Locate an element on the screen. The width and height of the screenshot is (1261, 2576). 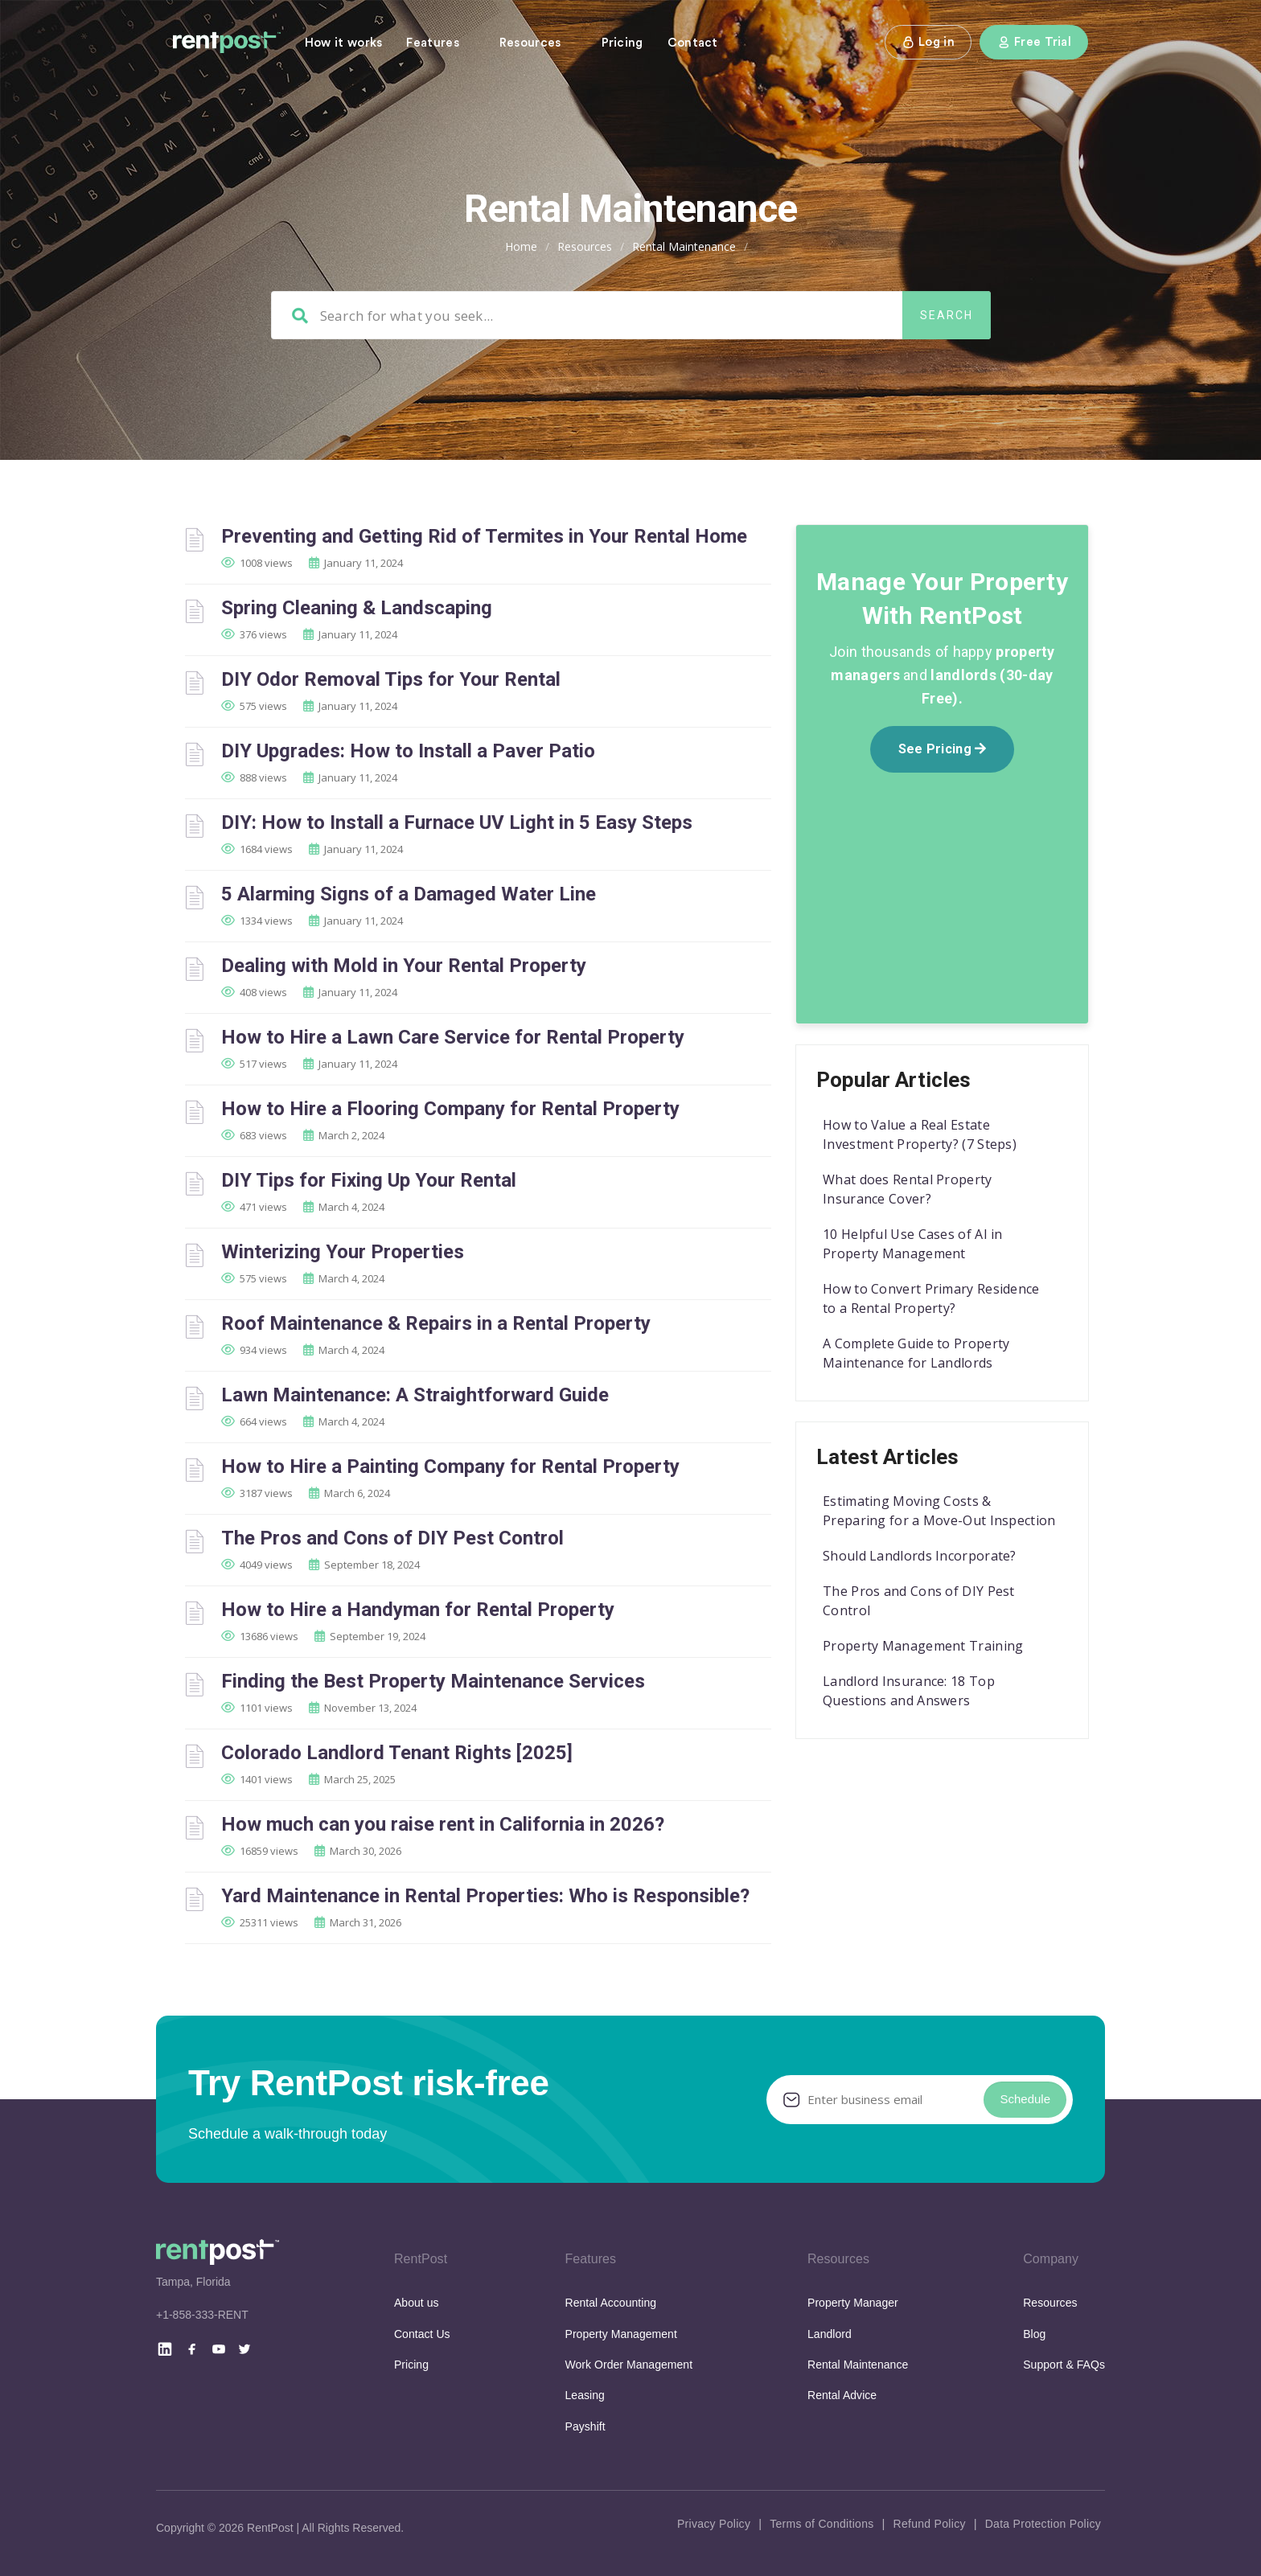
Estimating Moving Costs & Preparing for a Move-Out Inspection is located at coordinates (939, 1510).